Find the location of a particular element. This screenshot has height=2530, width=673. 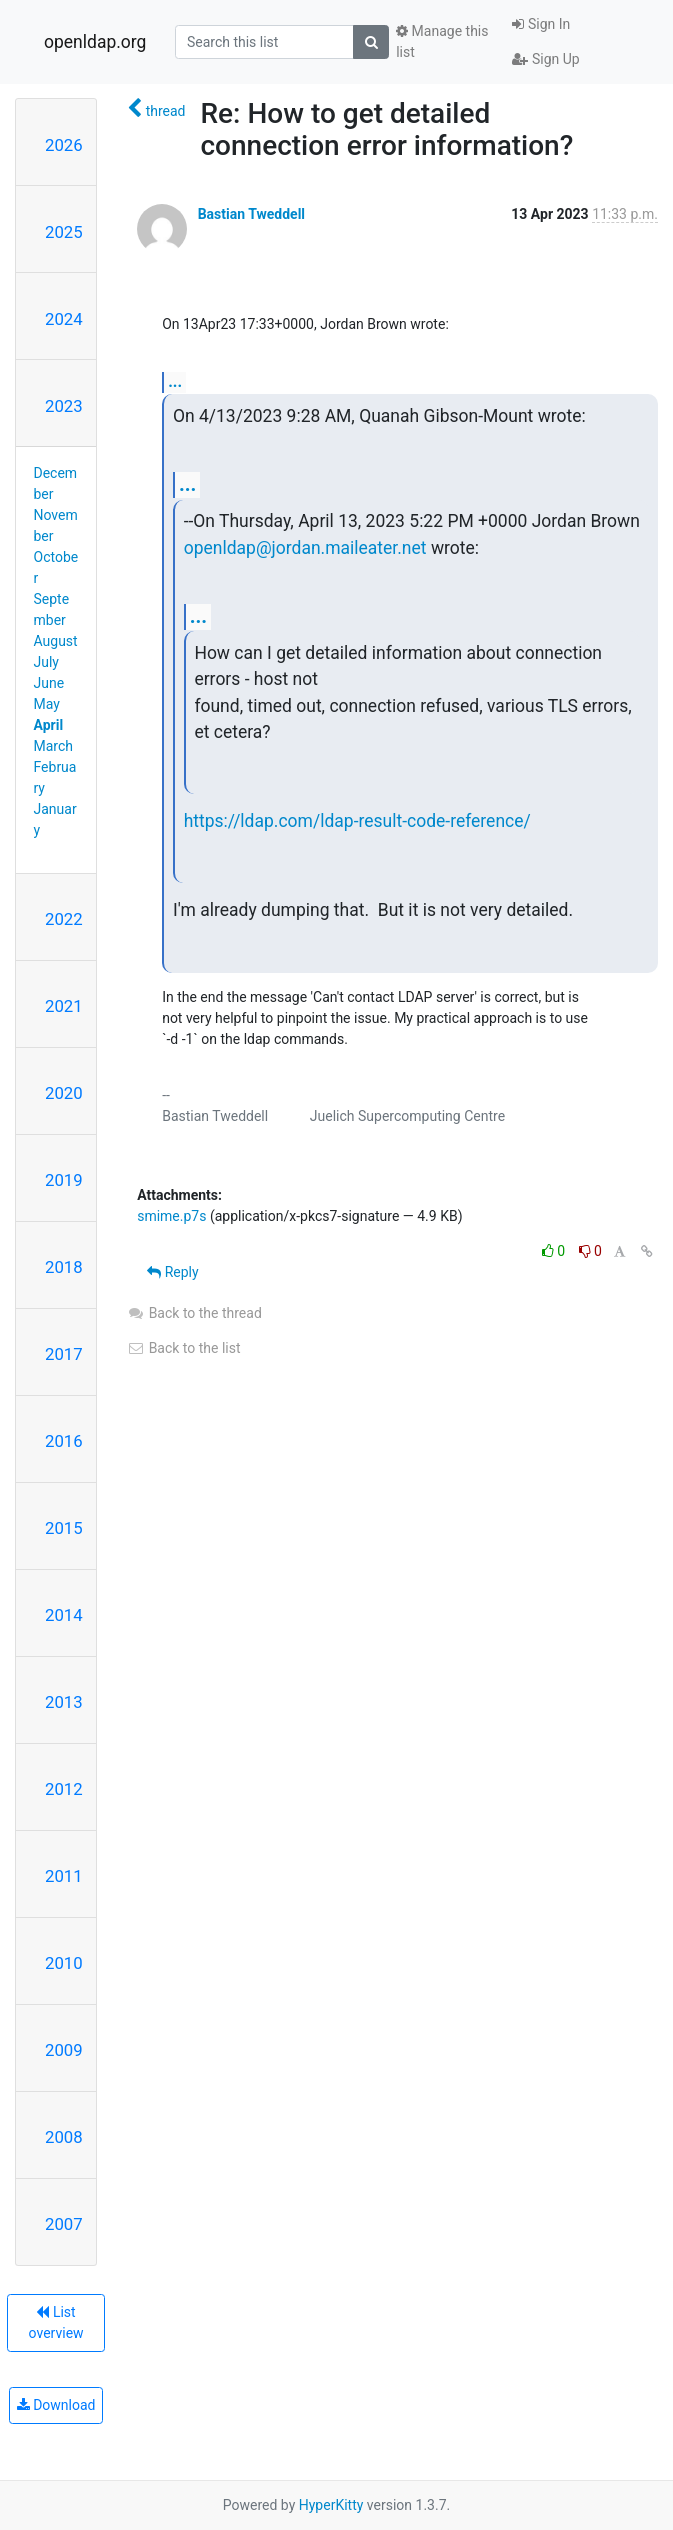

2026 is located at coordinates (64, 145).